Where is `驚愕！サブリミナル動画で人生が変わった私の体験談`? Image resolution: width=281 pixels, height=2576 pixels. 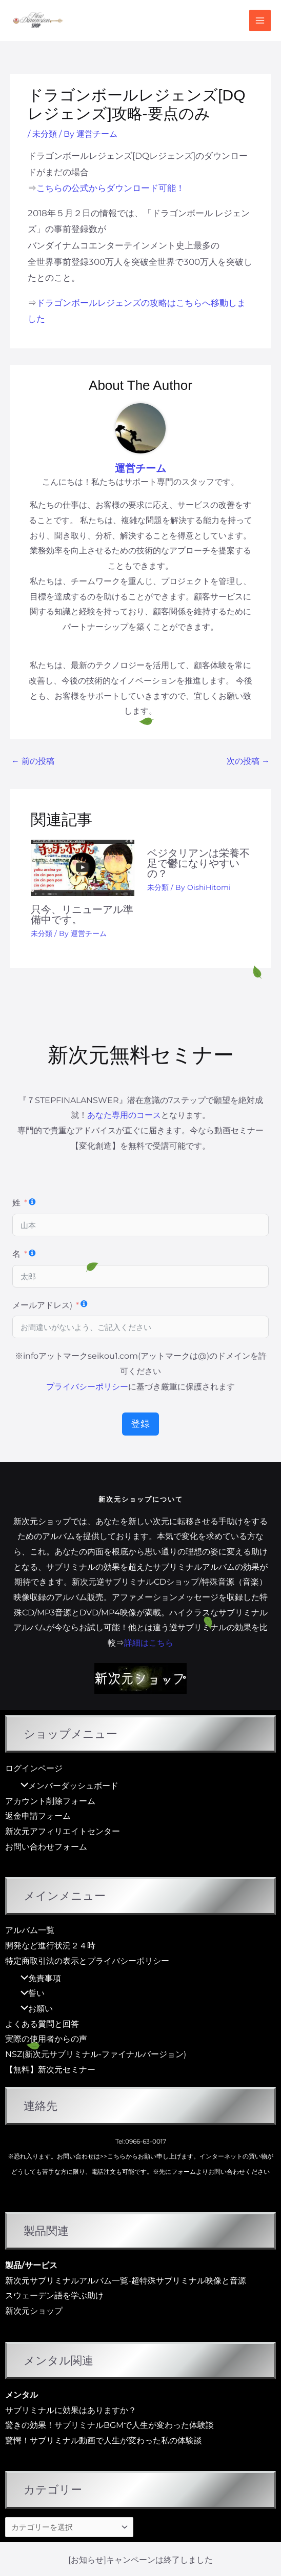
驚愕！サブリミナル動画で人生が変わった私の体験談 is located at coordinates (103, 2440).